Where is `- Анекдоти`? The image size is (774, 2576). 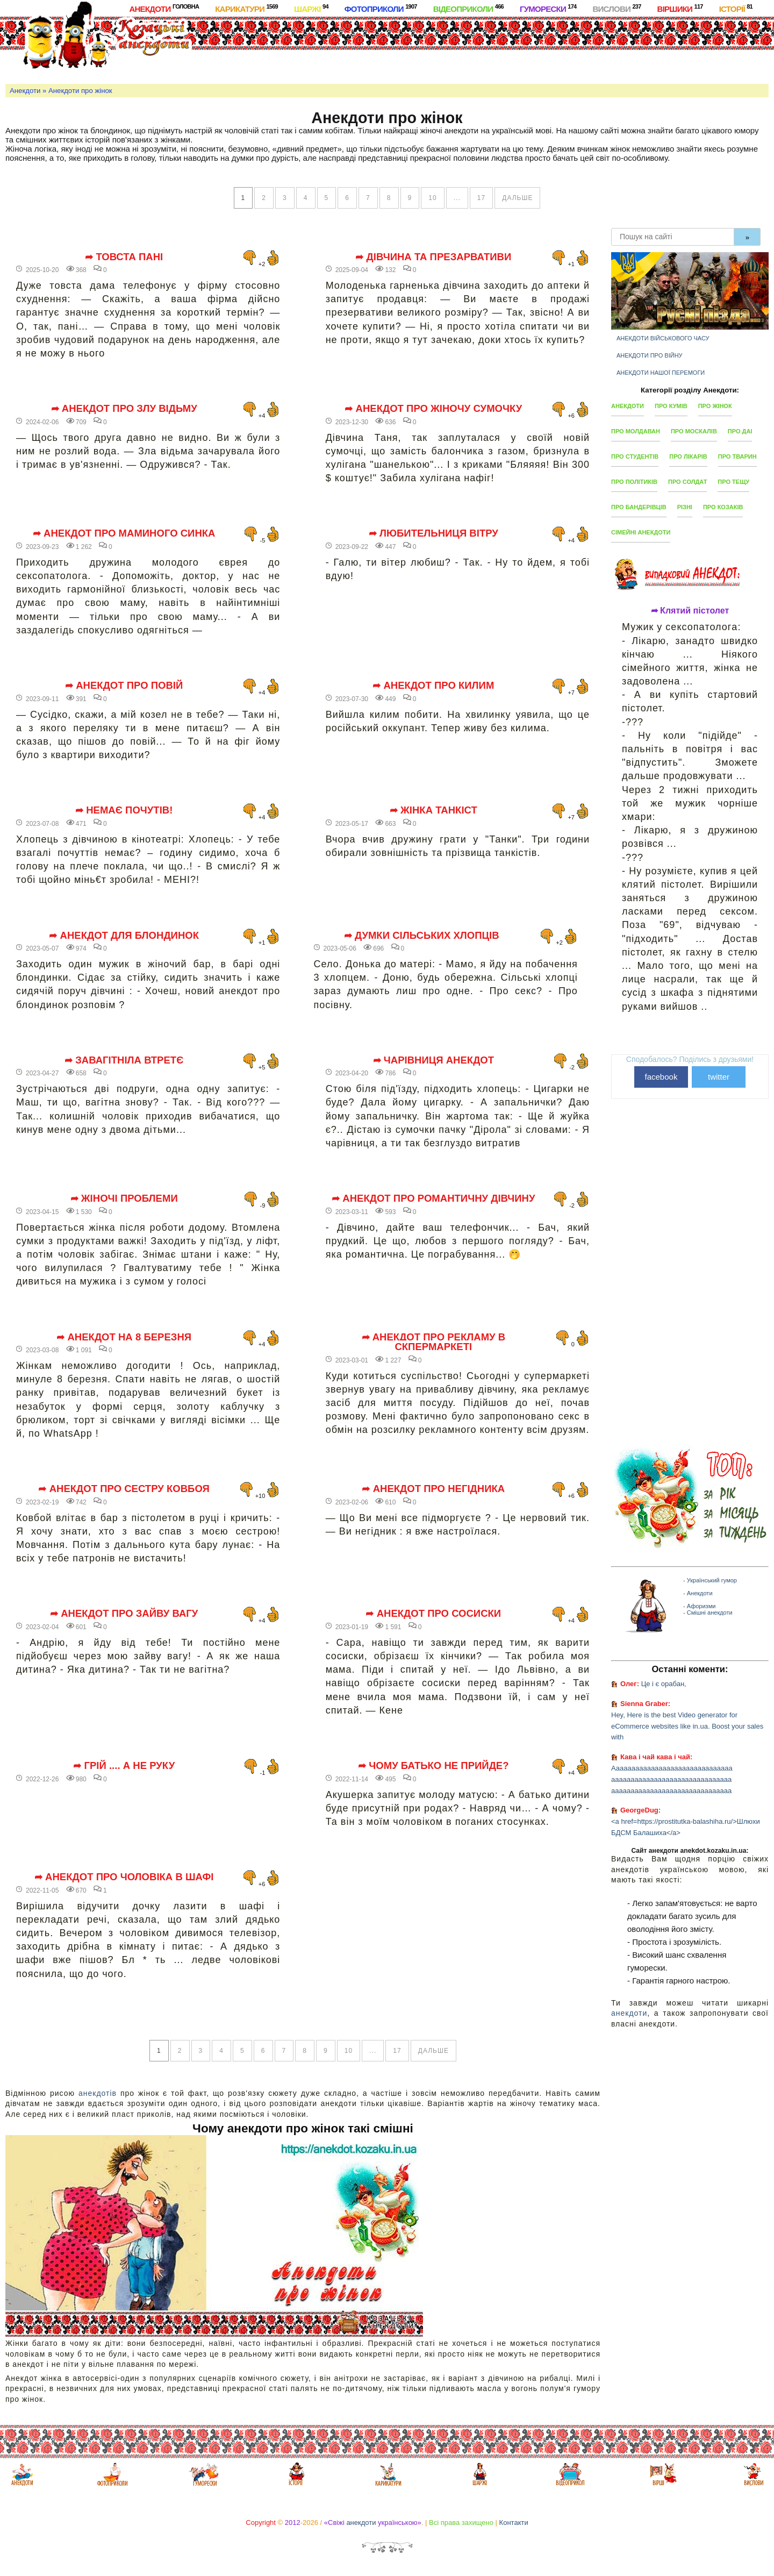 - Анекдоти is located at coordinates (698, 1593).